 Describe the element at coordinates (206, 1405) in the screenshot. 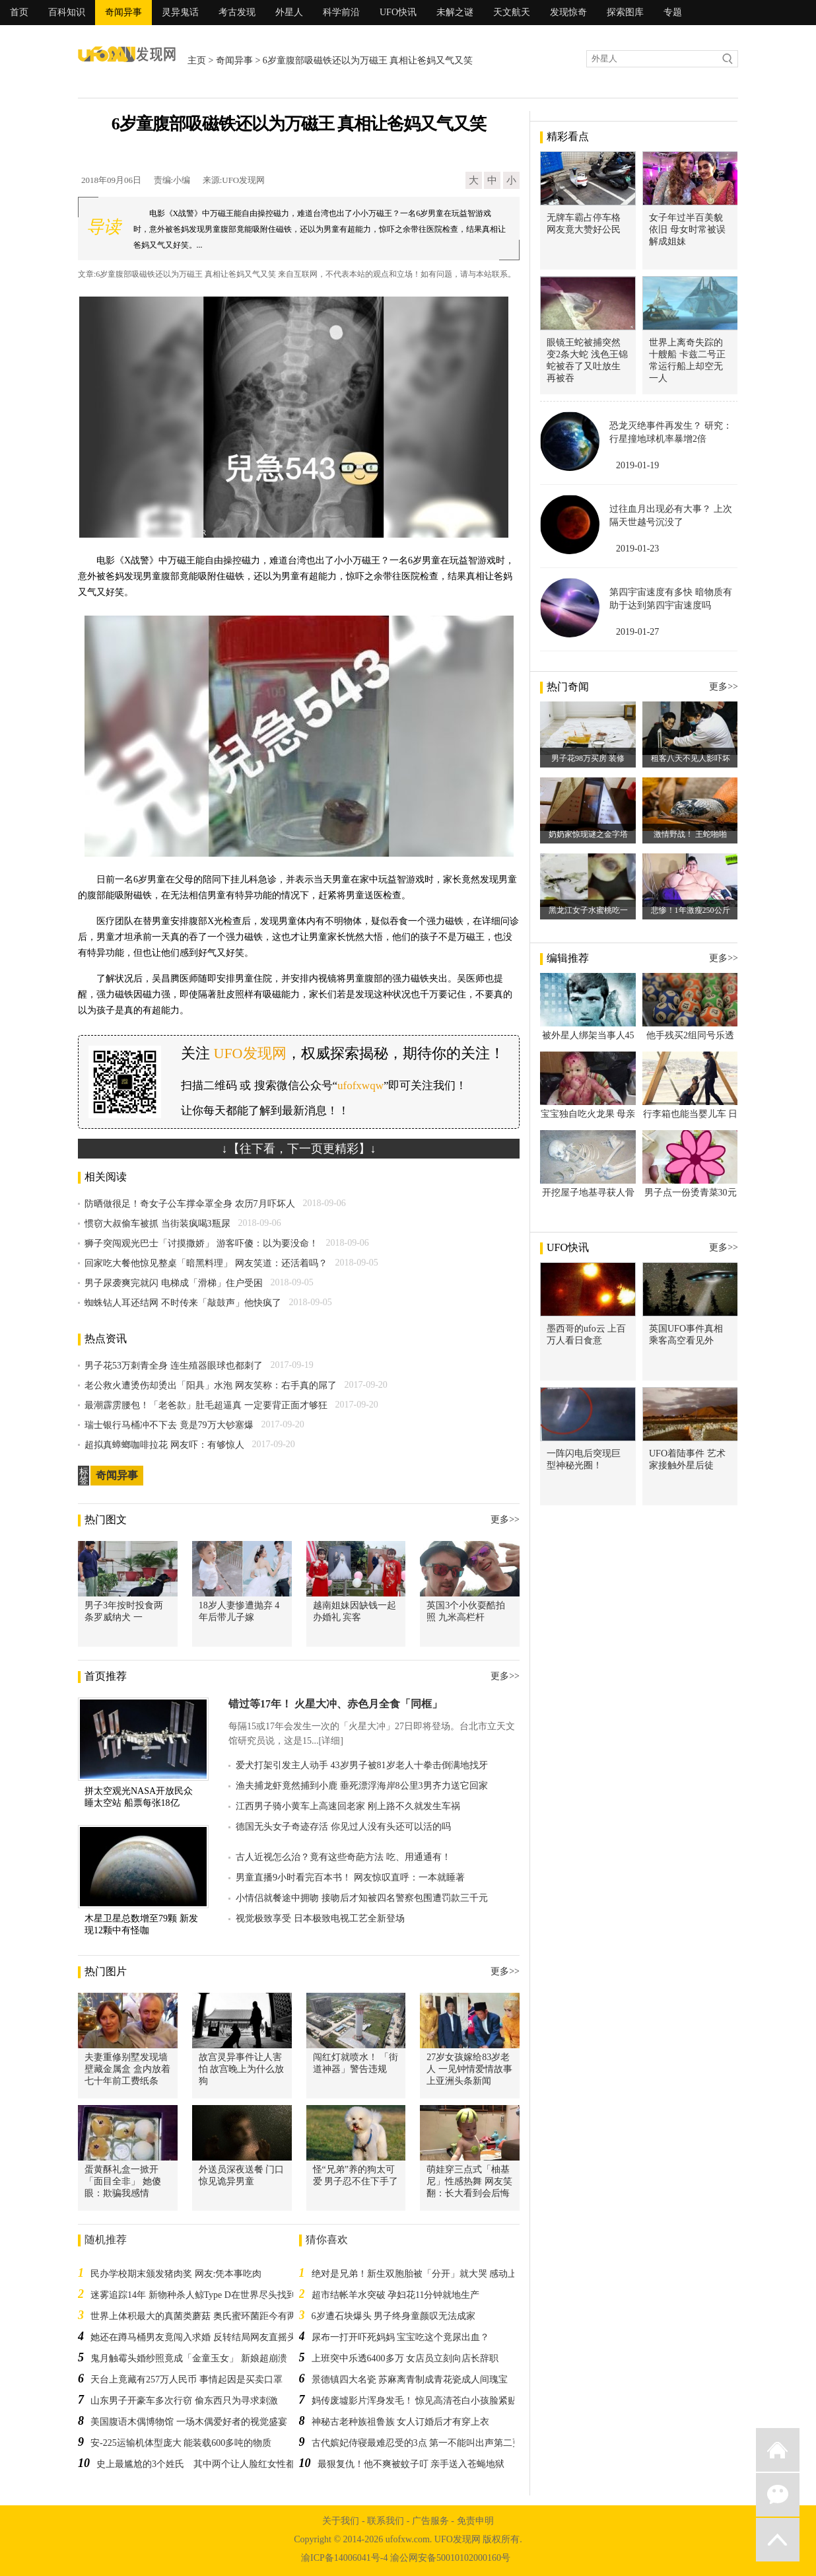

I see `最潮霹雳腰包！「老爸款」肚毛超逼真 一定要背正面才够狂` at that location.